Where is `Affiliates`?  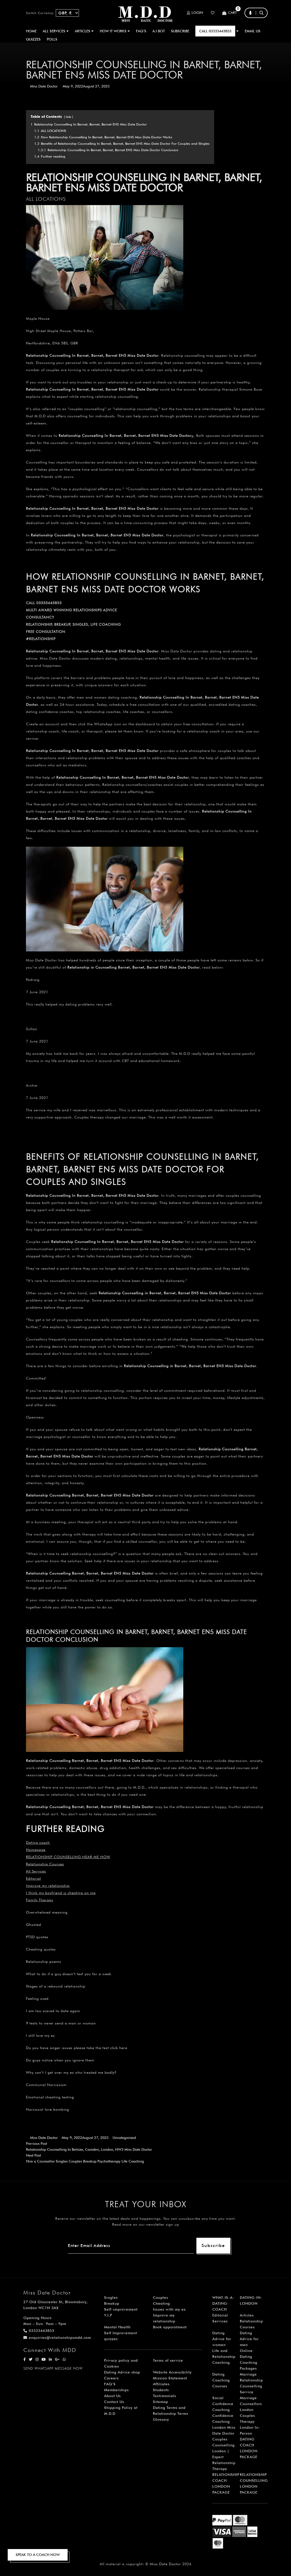
Affiliates is located at coordinates (161, 2384).